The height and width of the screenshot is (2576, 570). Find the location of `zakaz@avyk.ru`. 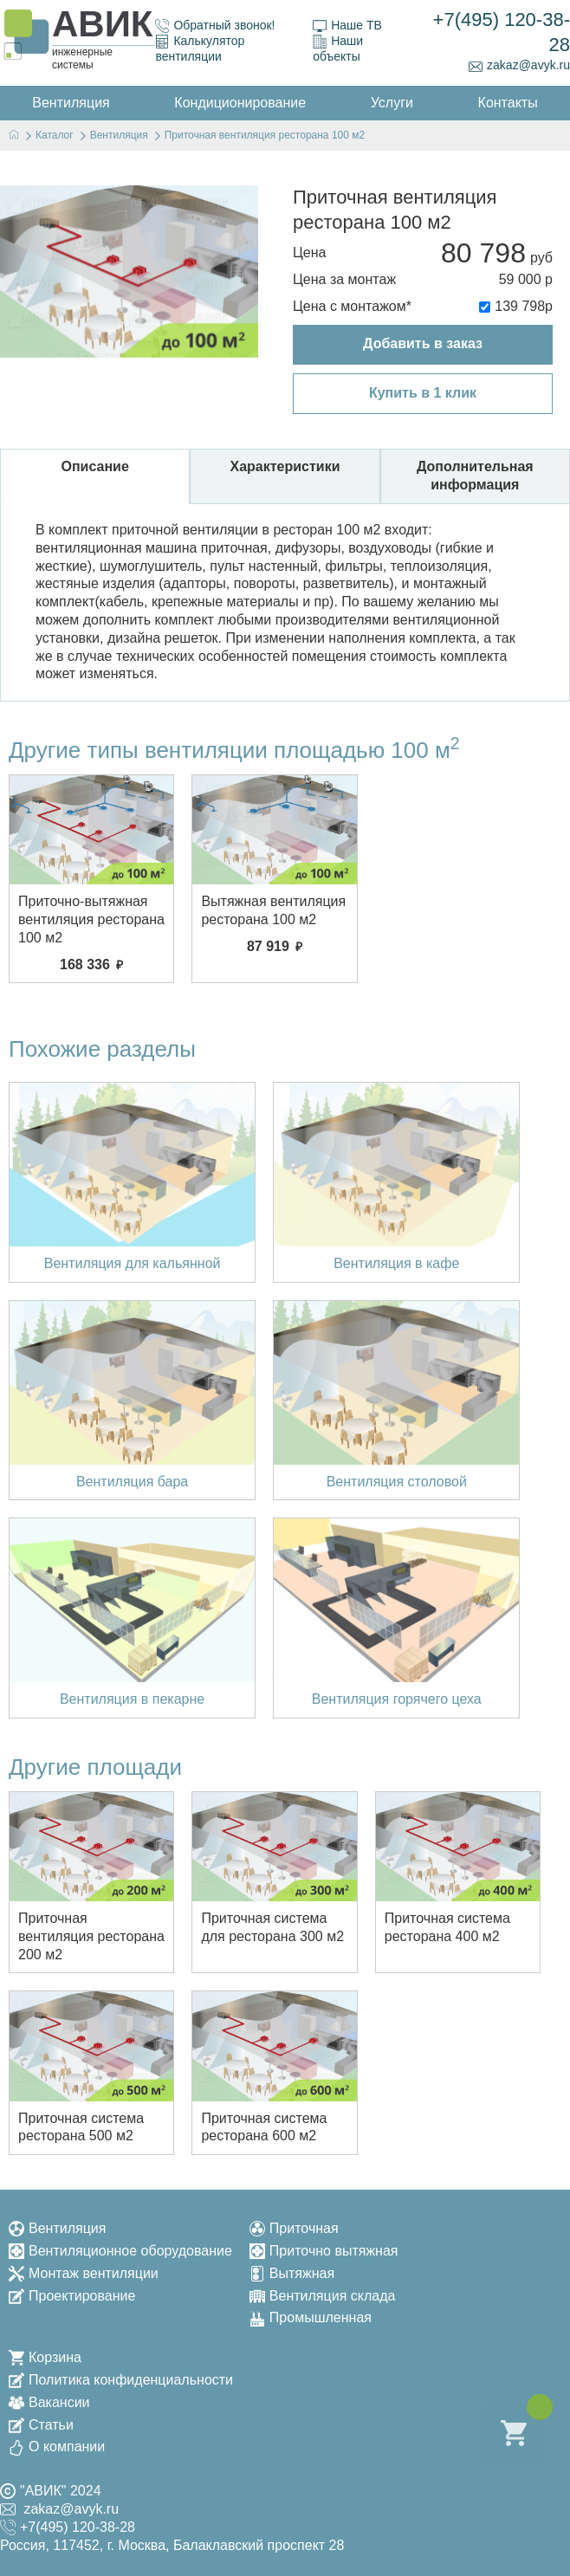

zakaz@avyk.ru is located at coordinates (519, 65).